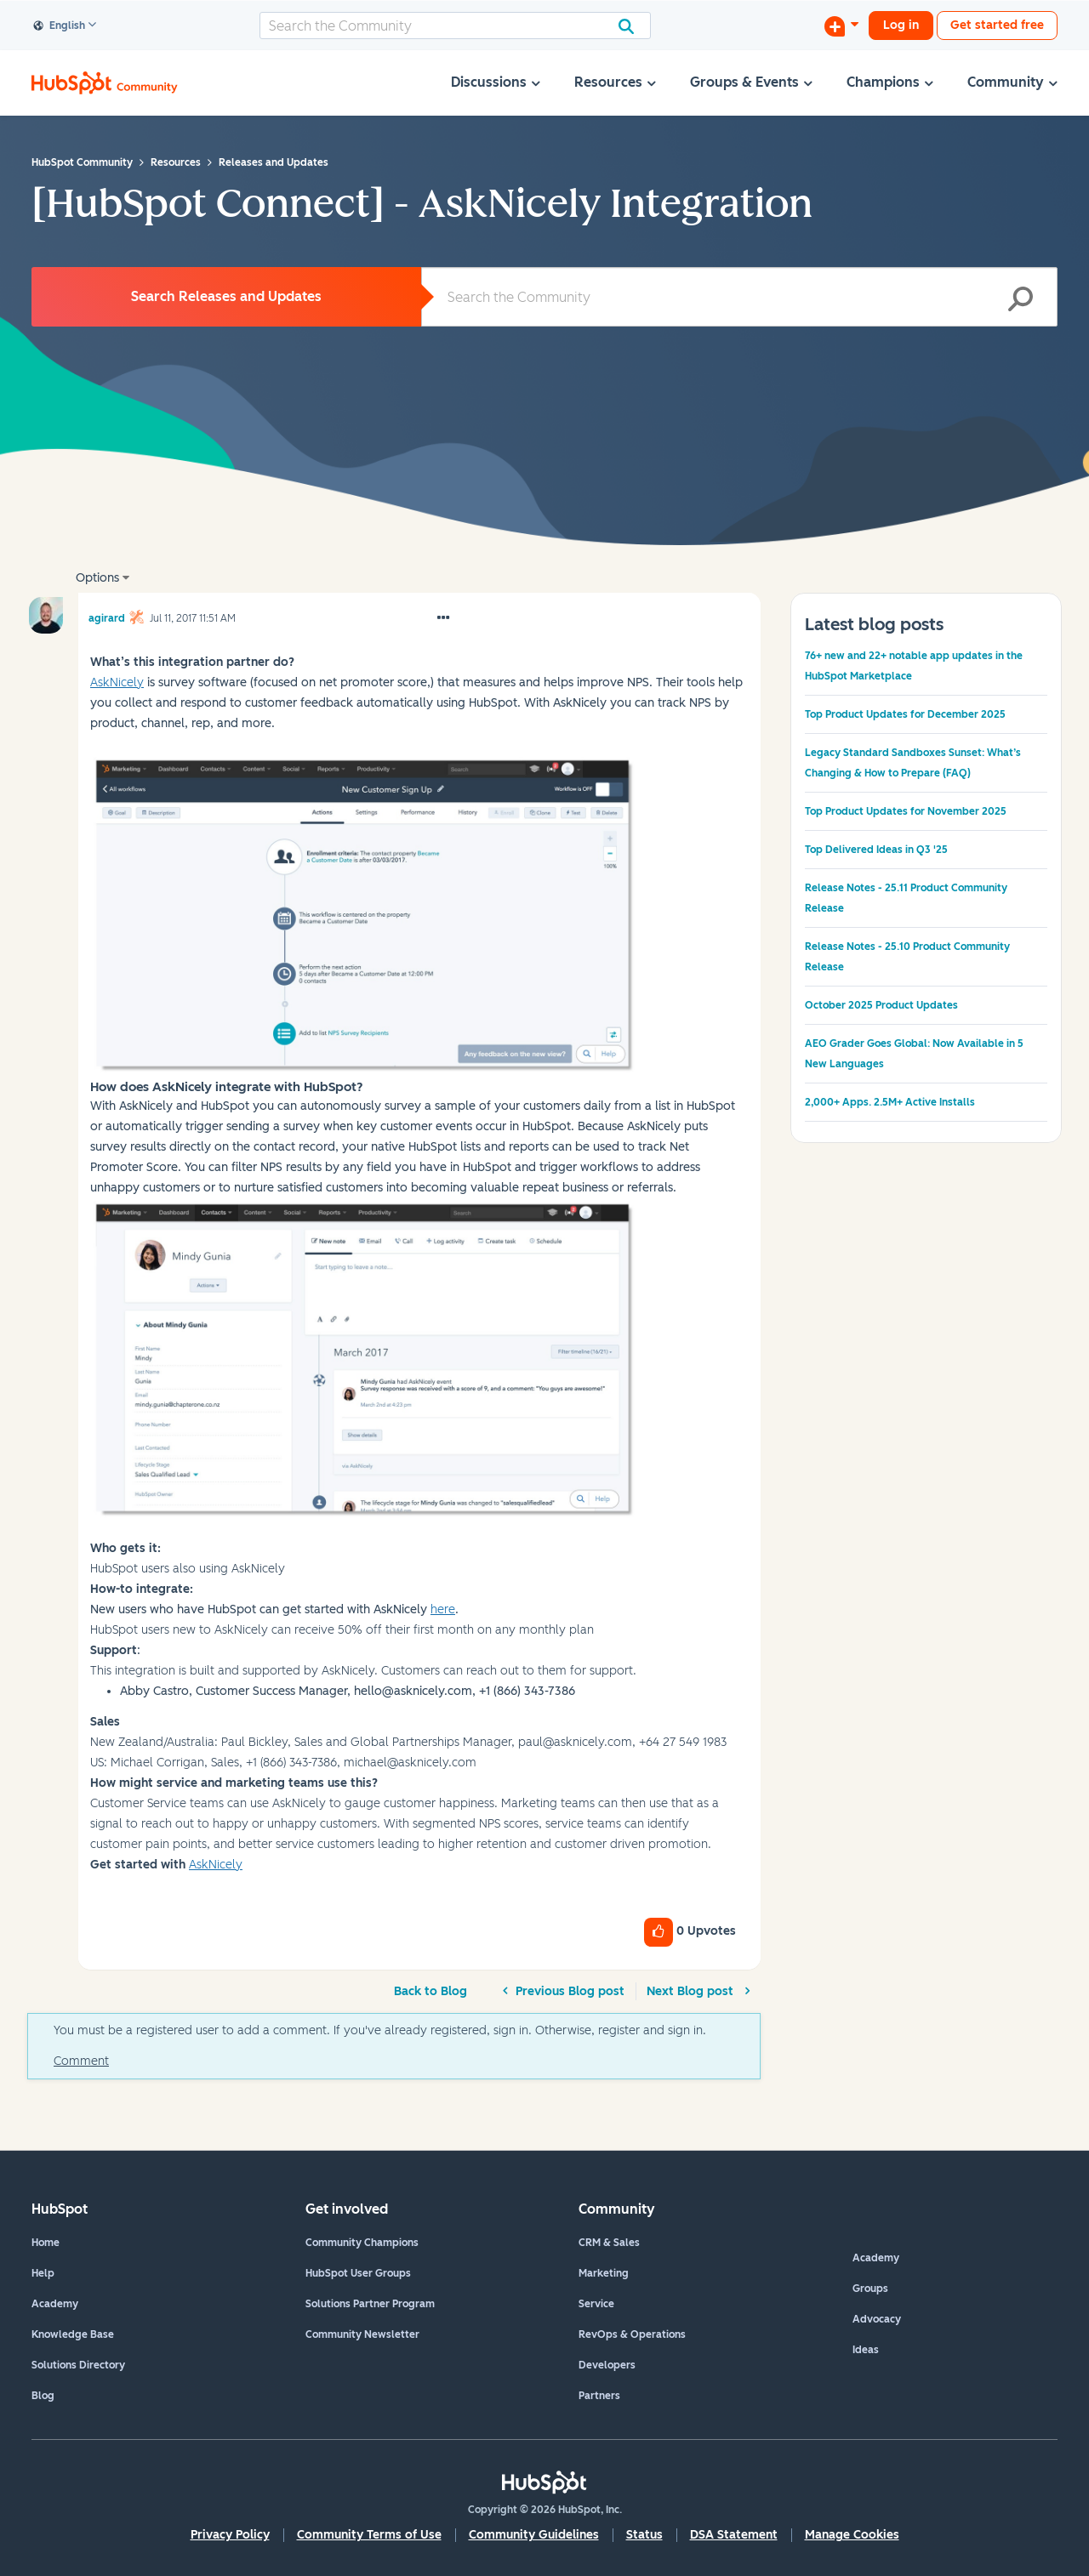 Image resolution: width=1089 pixels, height=2576 pixels. I want to click on Developers, so click(607, 2365).